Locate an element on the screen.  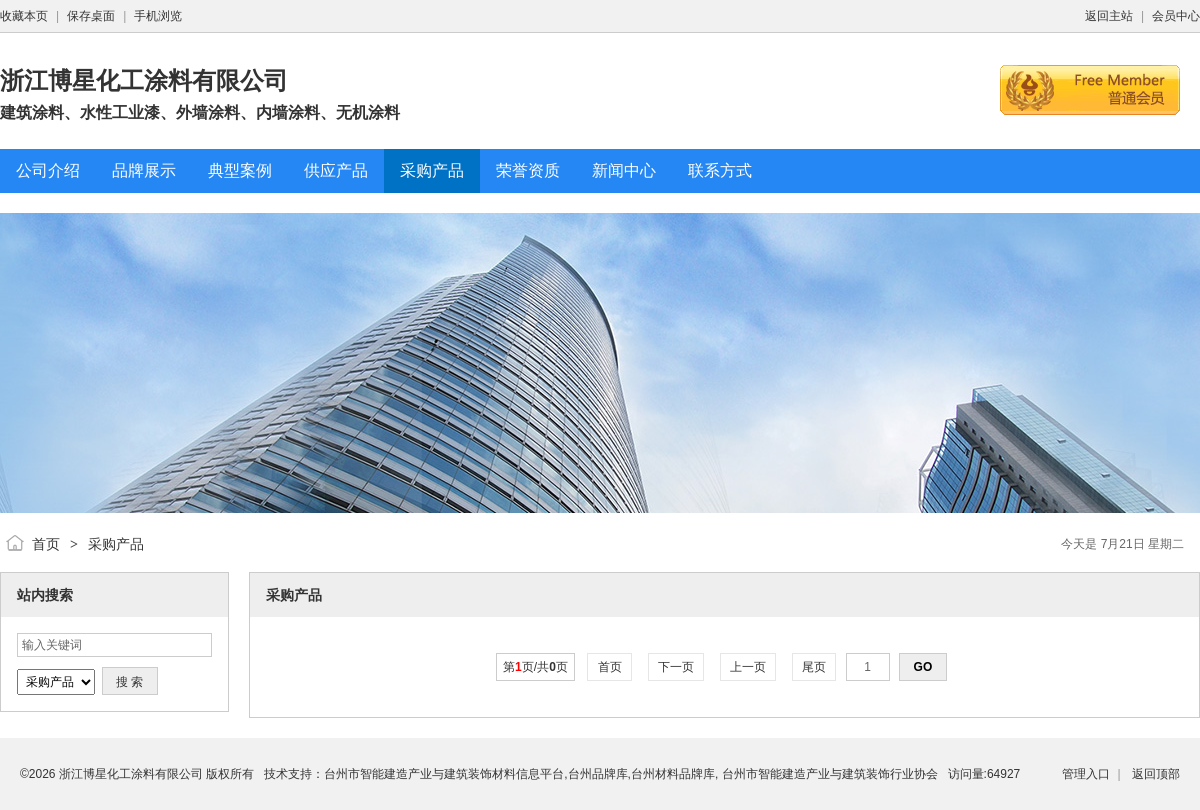
手机浏览 is located at coordinates (158, 16).